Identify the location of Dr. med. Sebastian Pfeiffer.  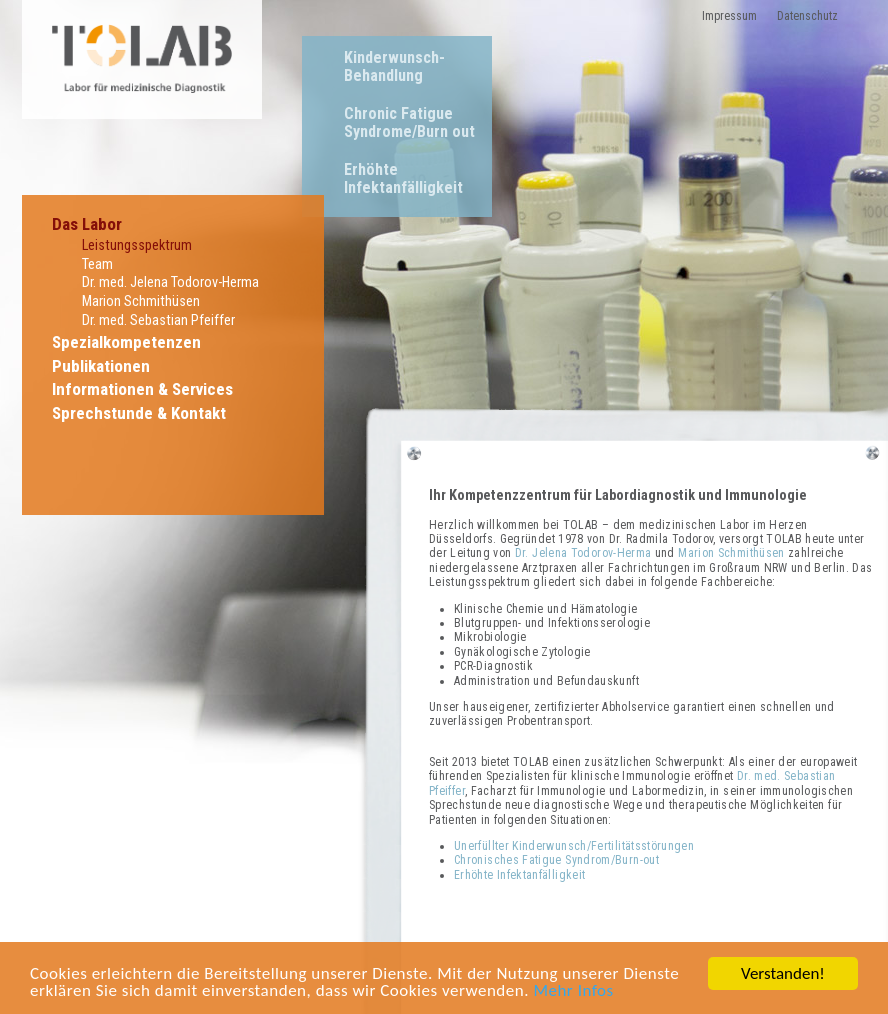
(158, 320).